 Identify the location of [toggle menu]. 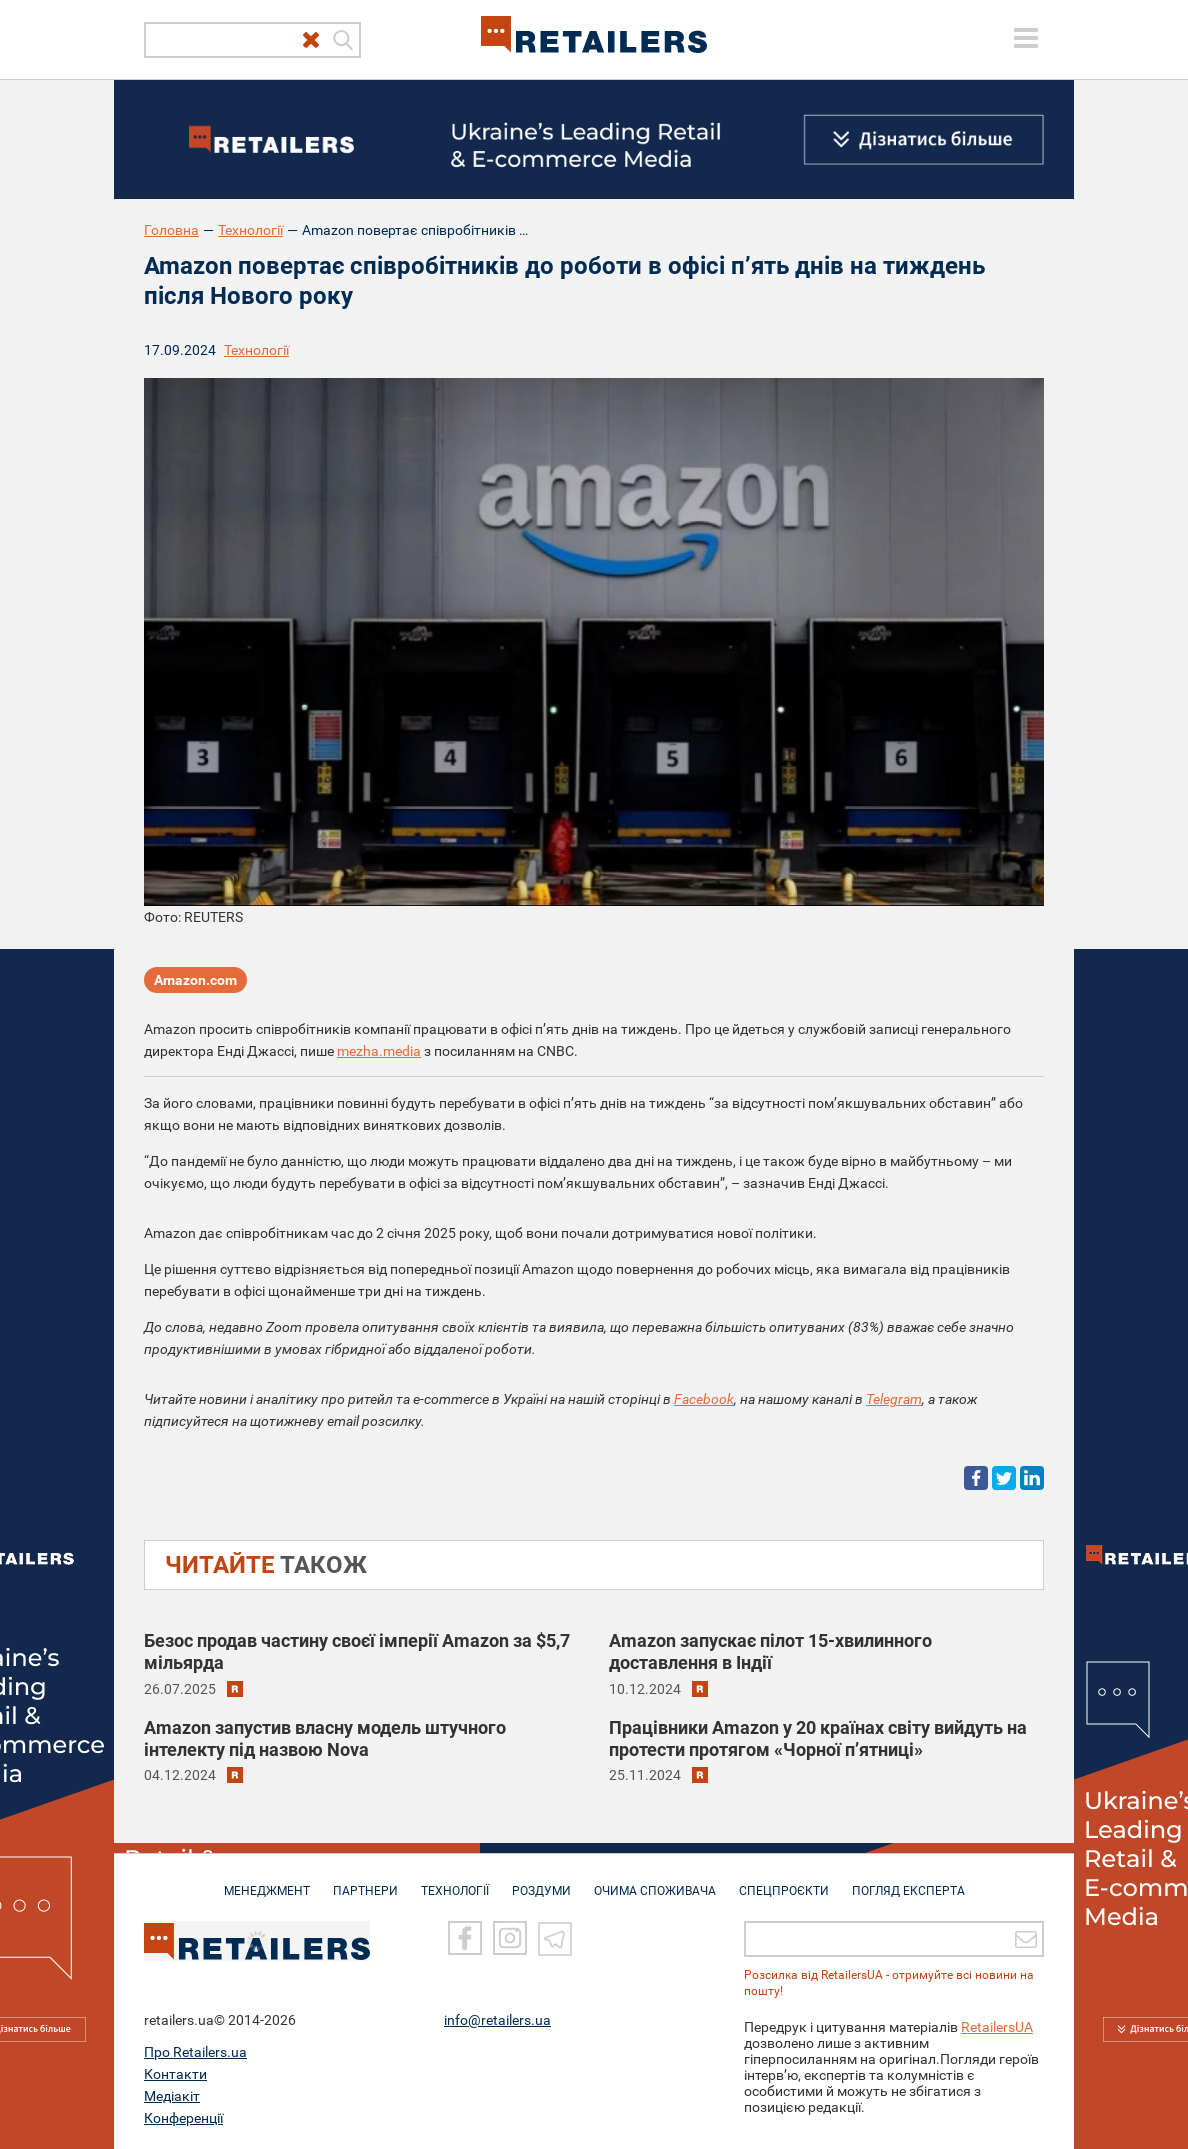
(1026, 38).